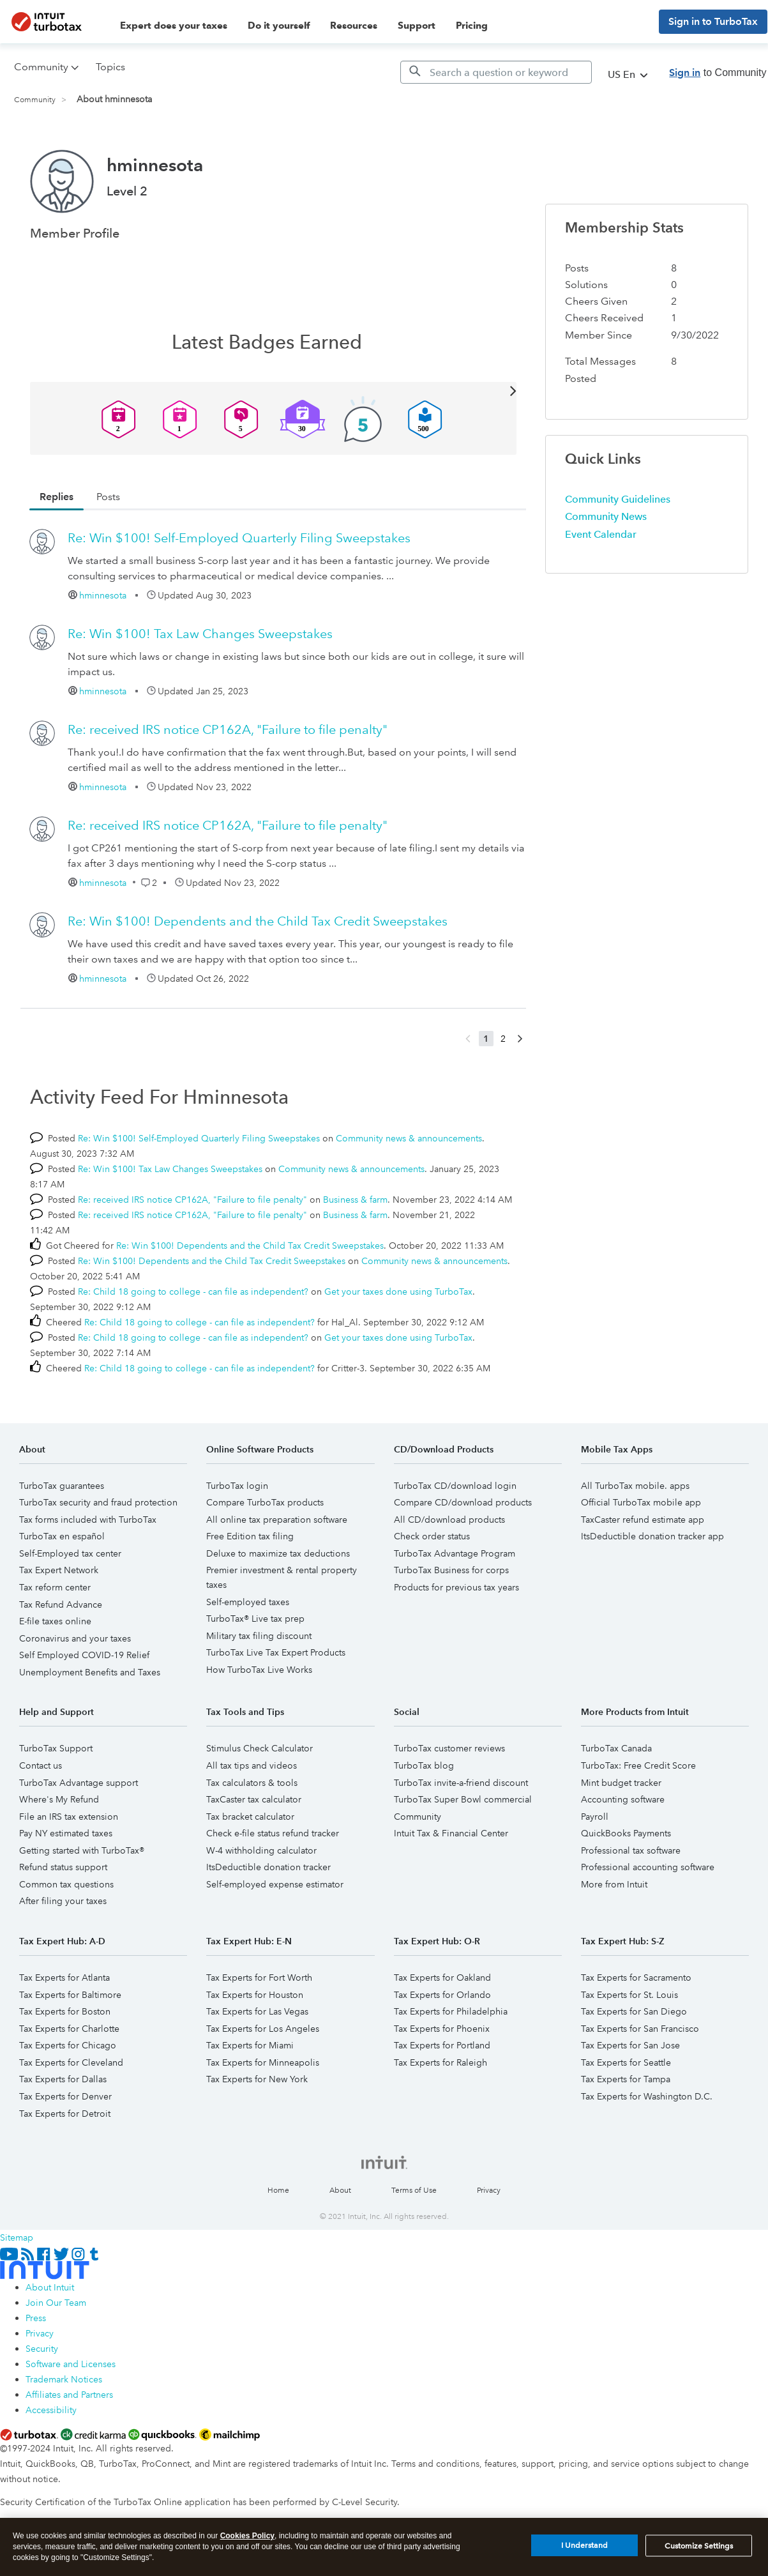  Describe the element at coordinates (71, 2062) in the screenshot. I see `Tax Experts for Cleveland` at that location.